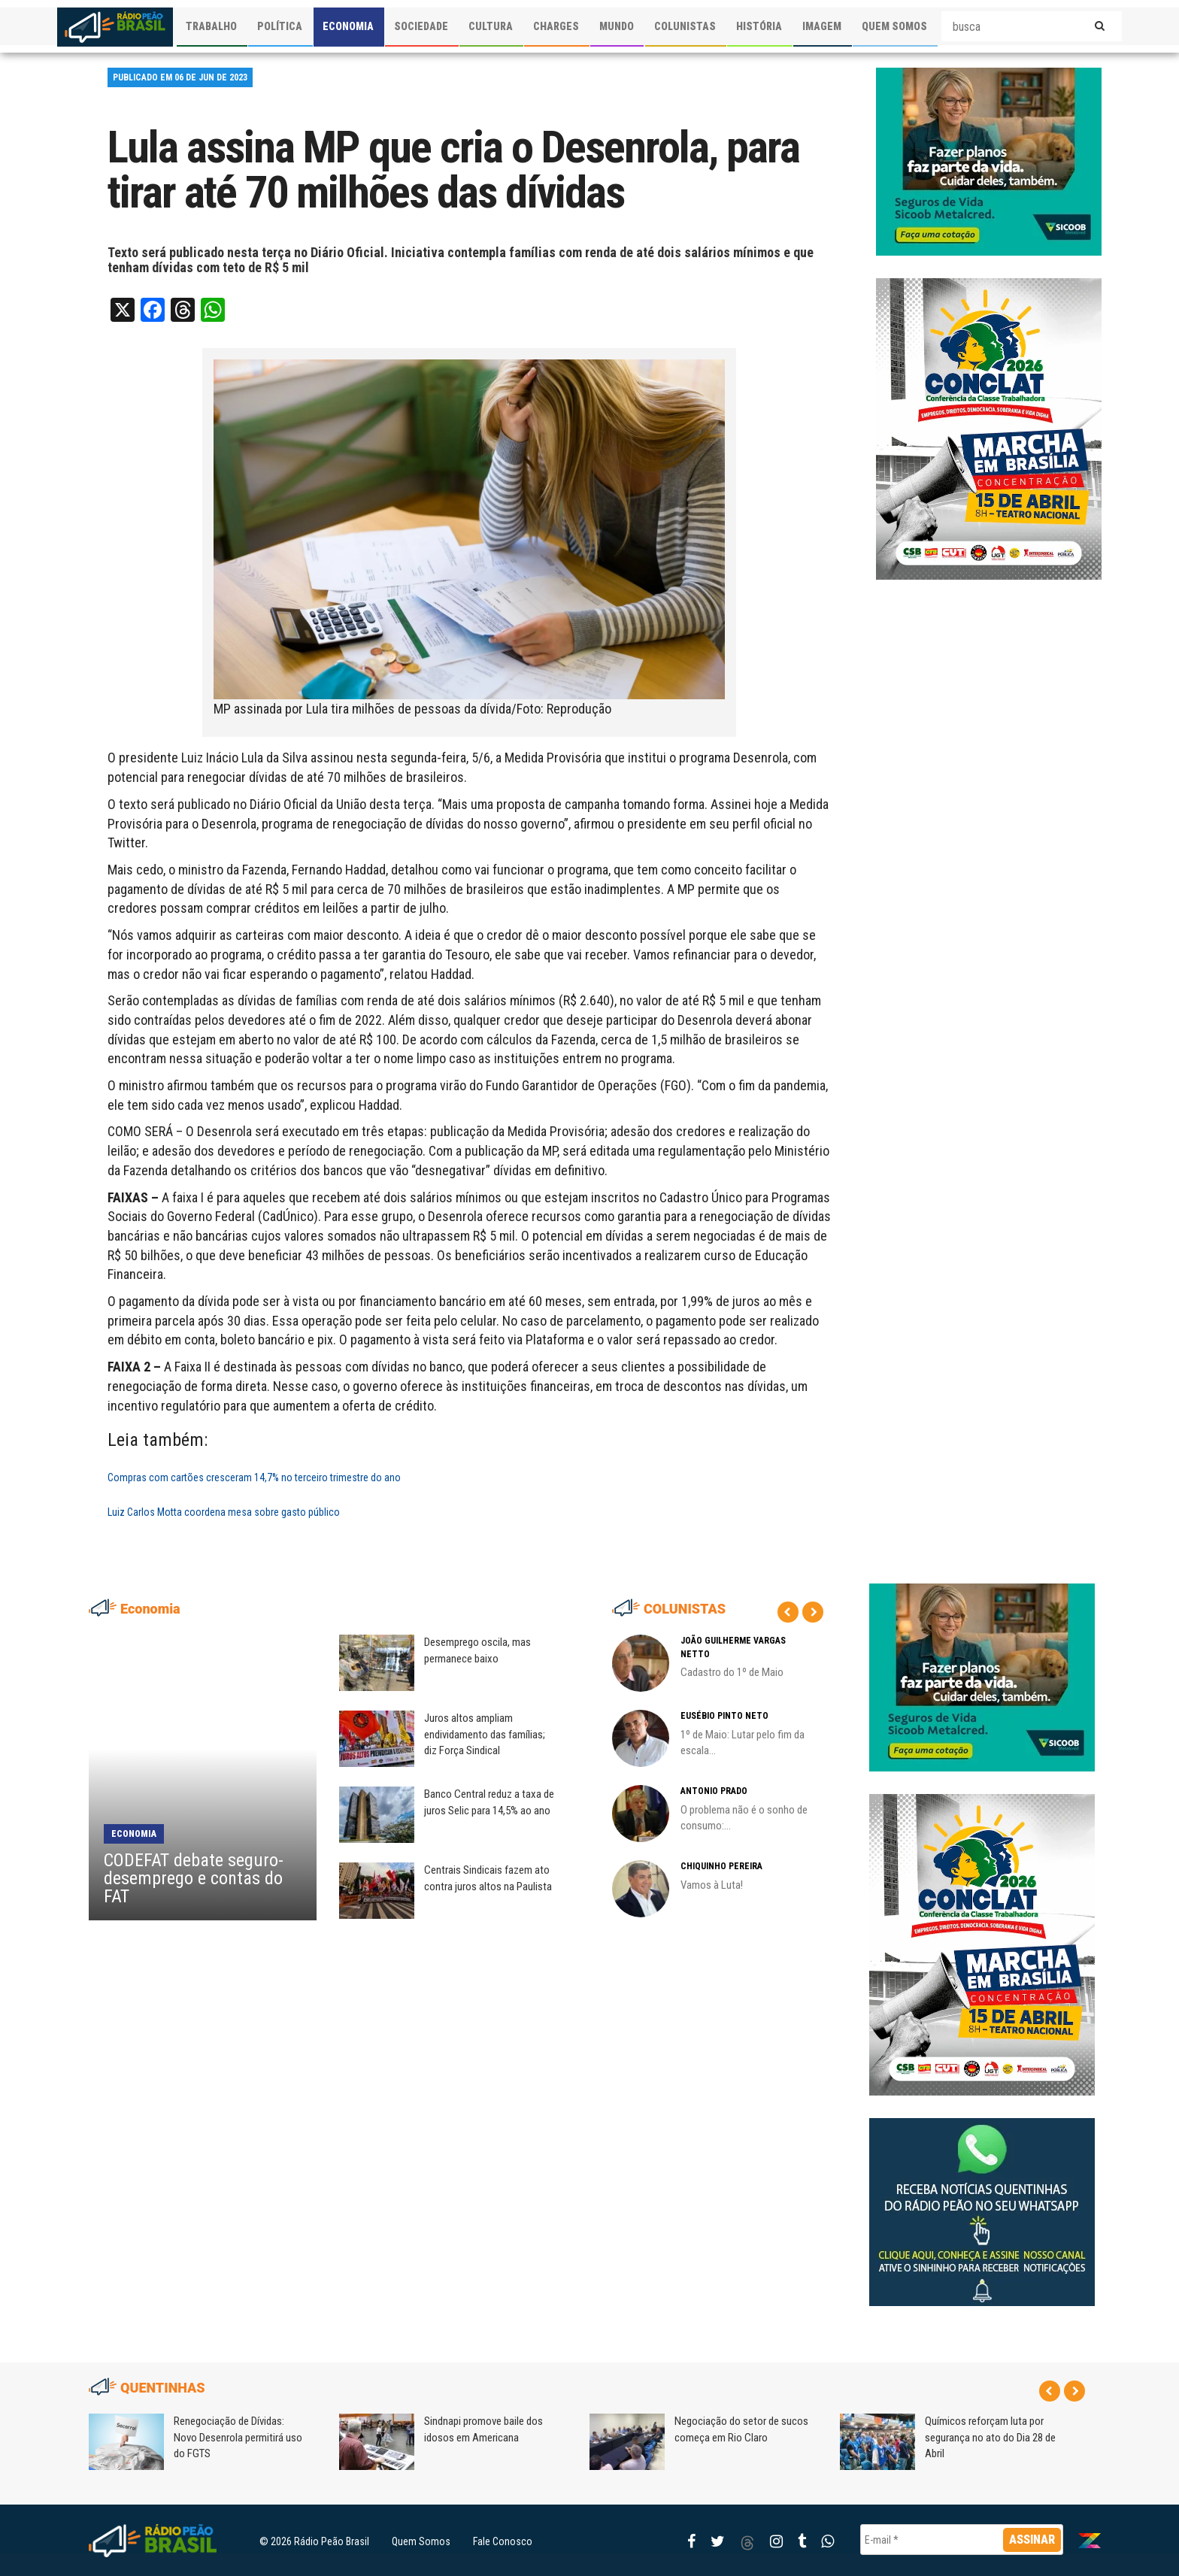  Describe the element at coordinates (685, 26) in the screenshot. I see `COLUNISTAS` at that location.